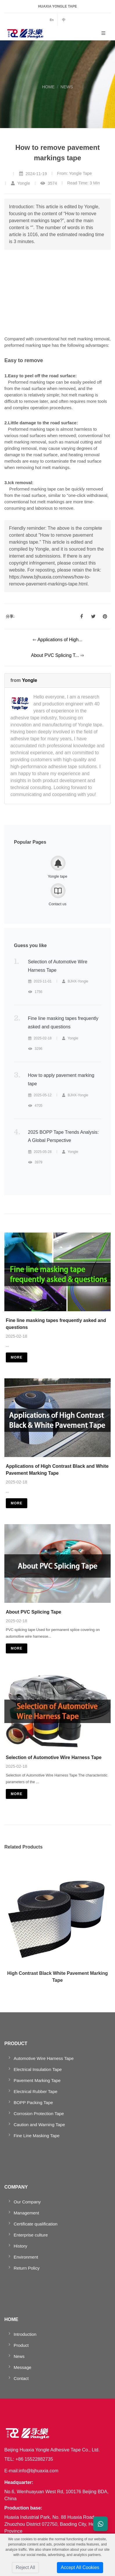 This screenshot has height=2576, width=115. I want to click on Fine Line Masking Tape, so click(37, 2135).